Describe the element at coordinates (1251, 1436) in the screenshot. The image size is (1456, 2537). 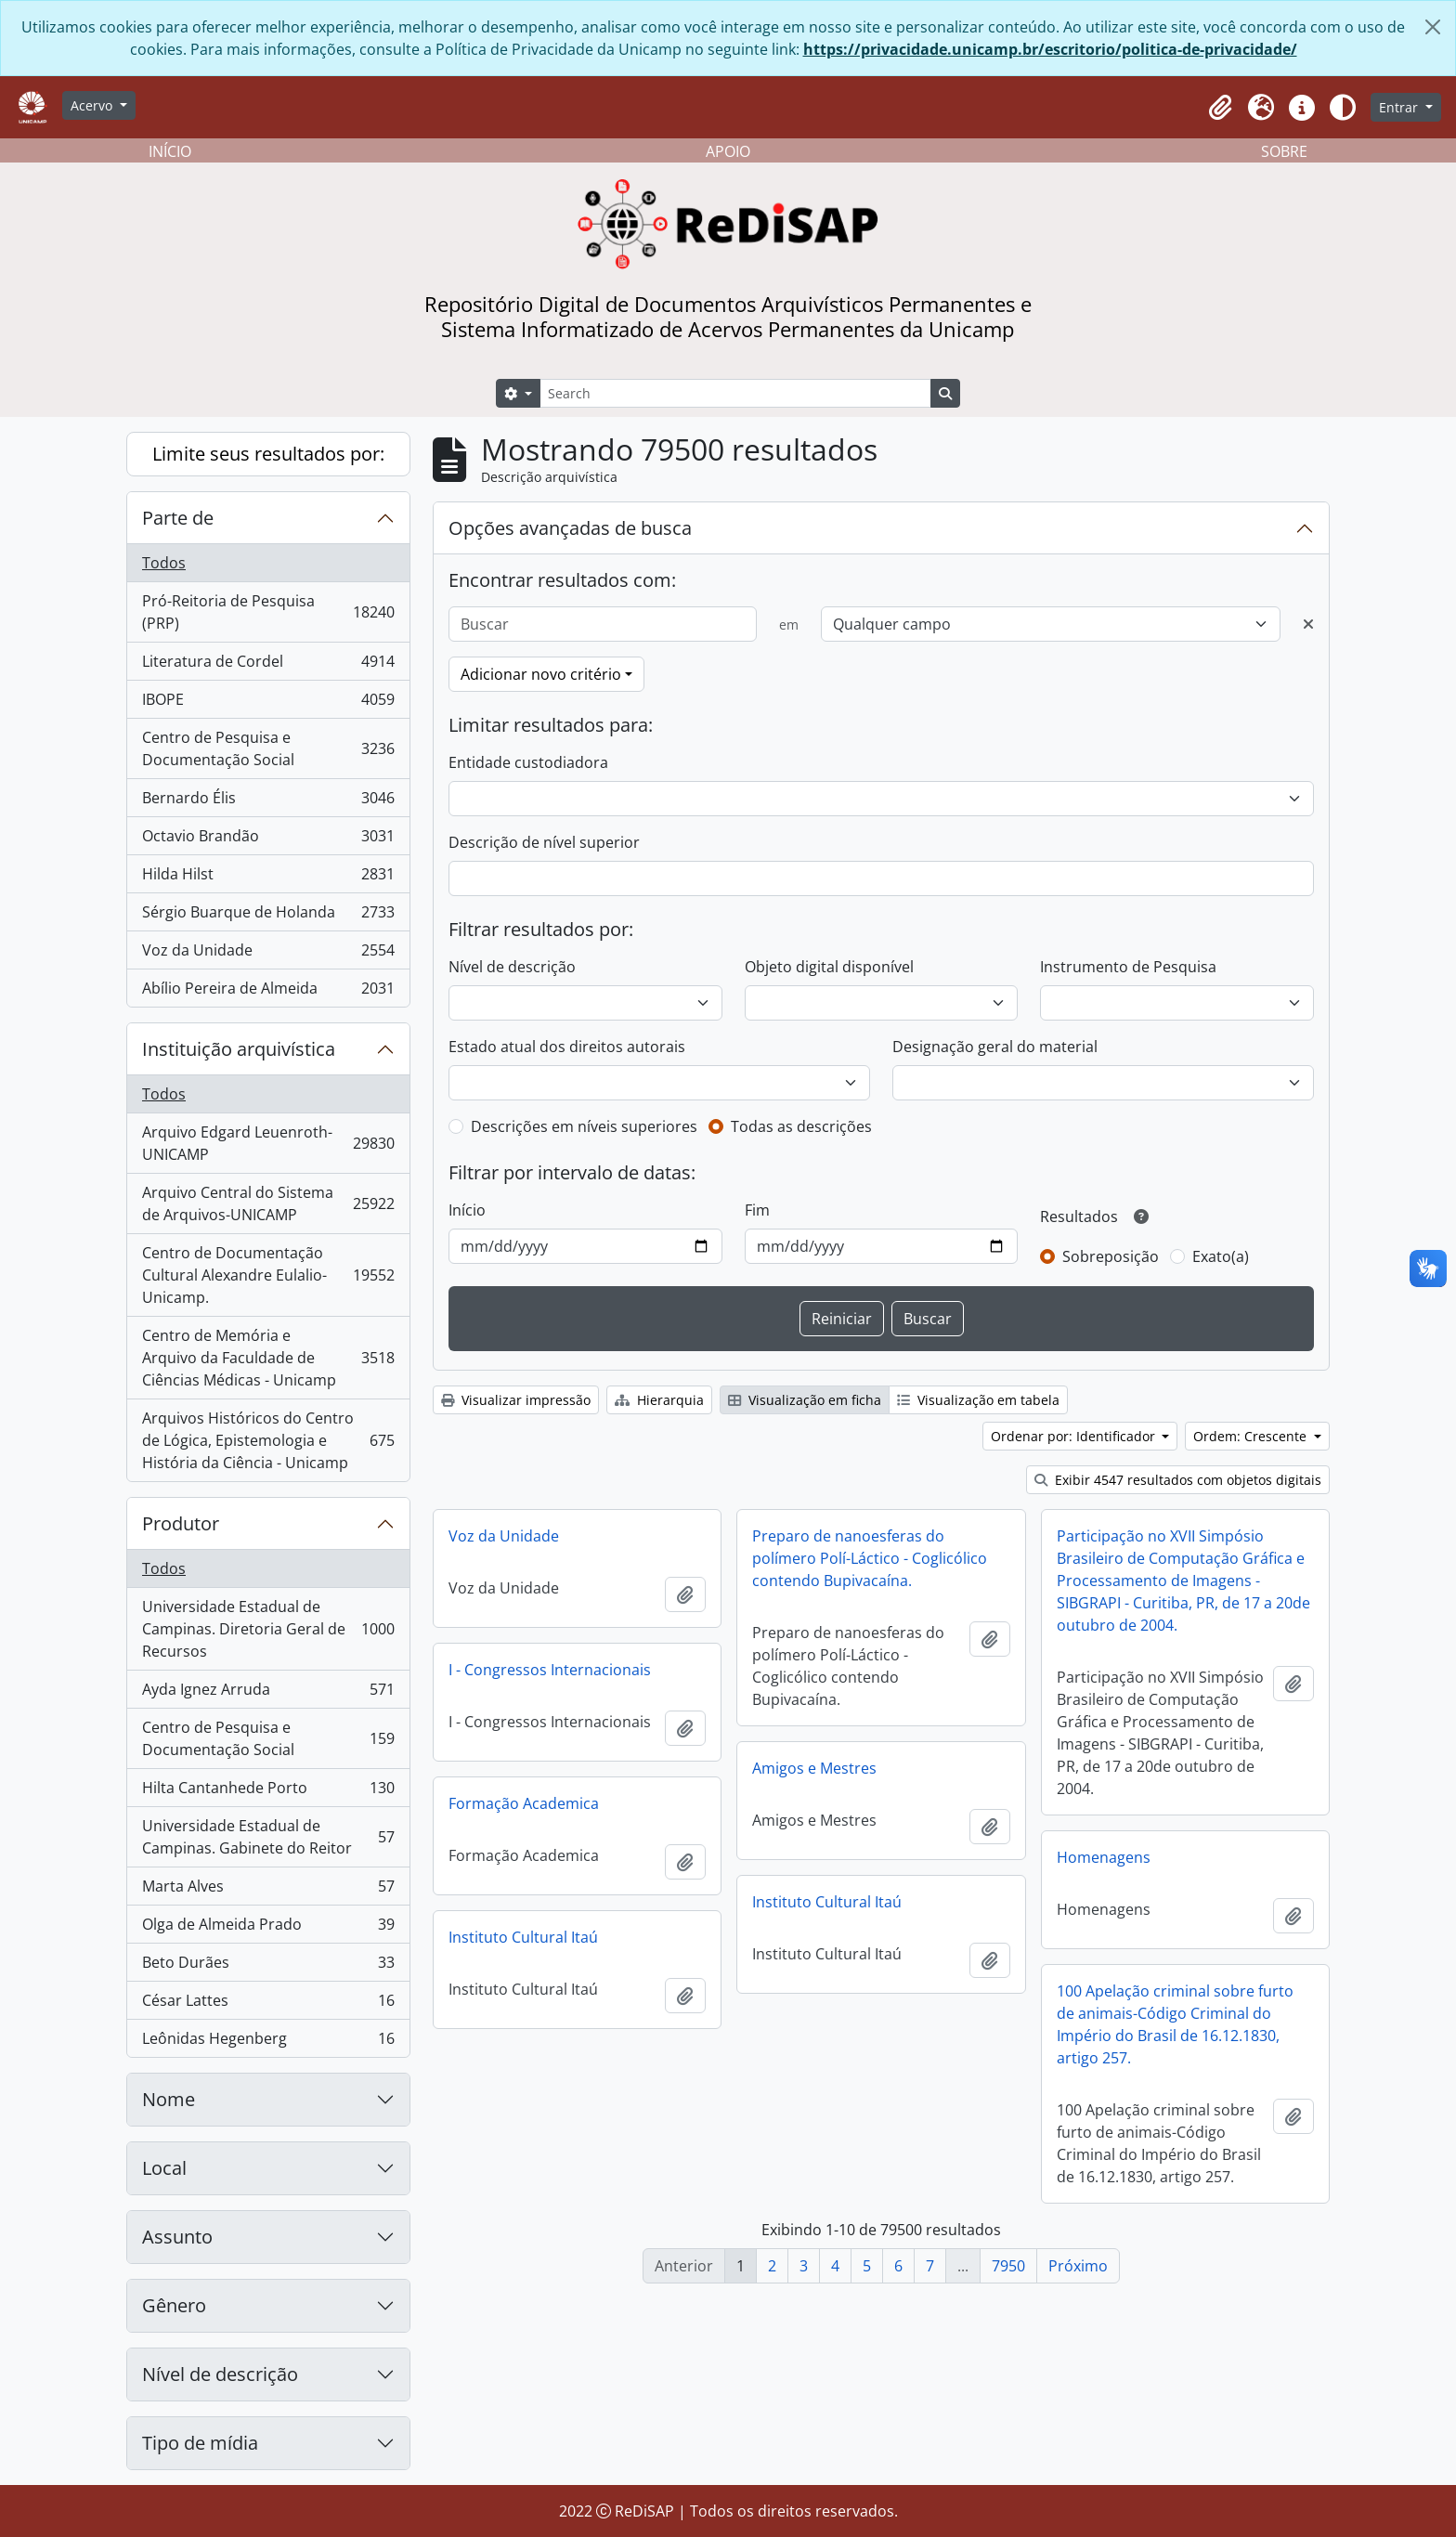
I see `Ordem: Crescente` at that location.